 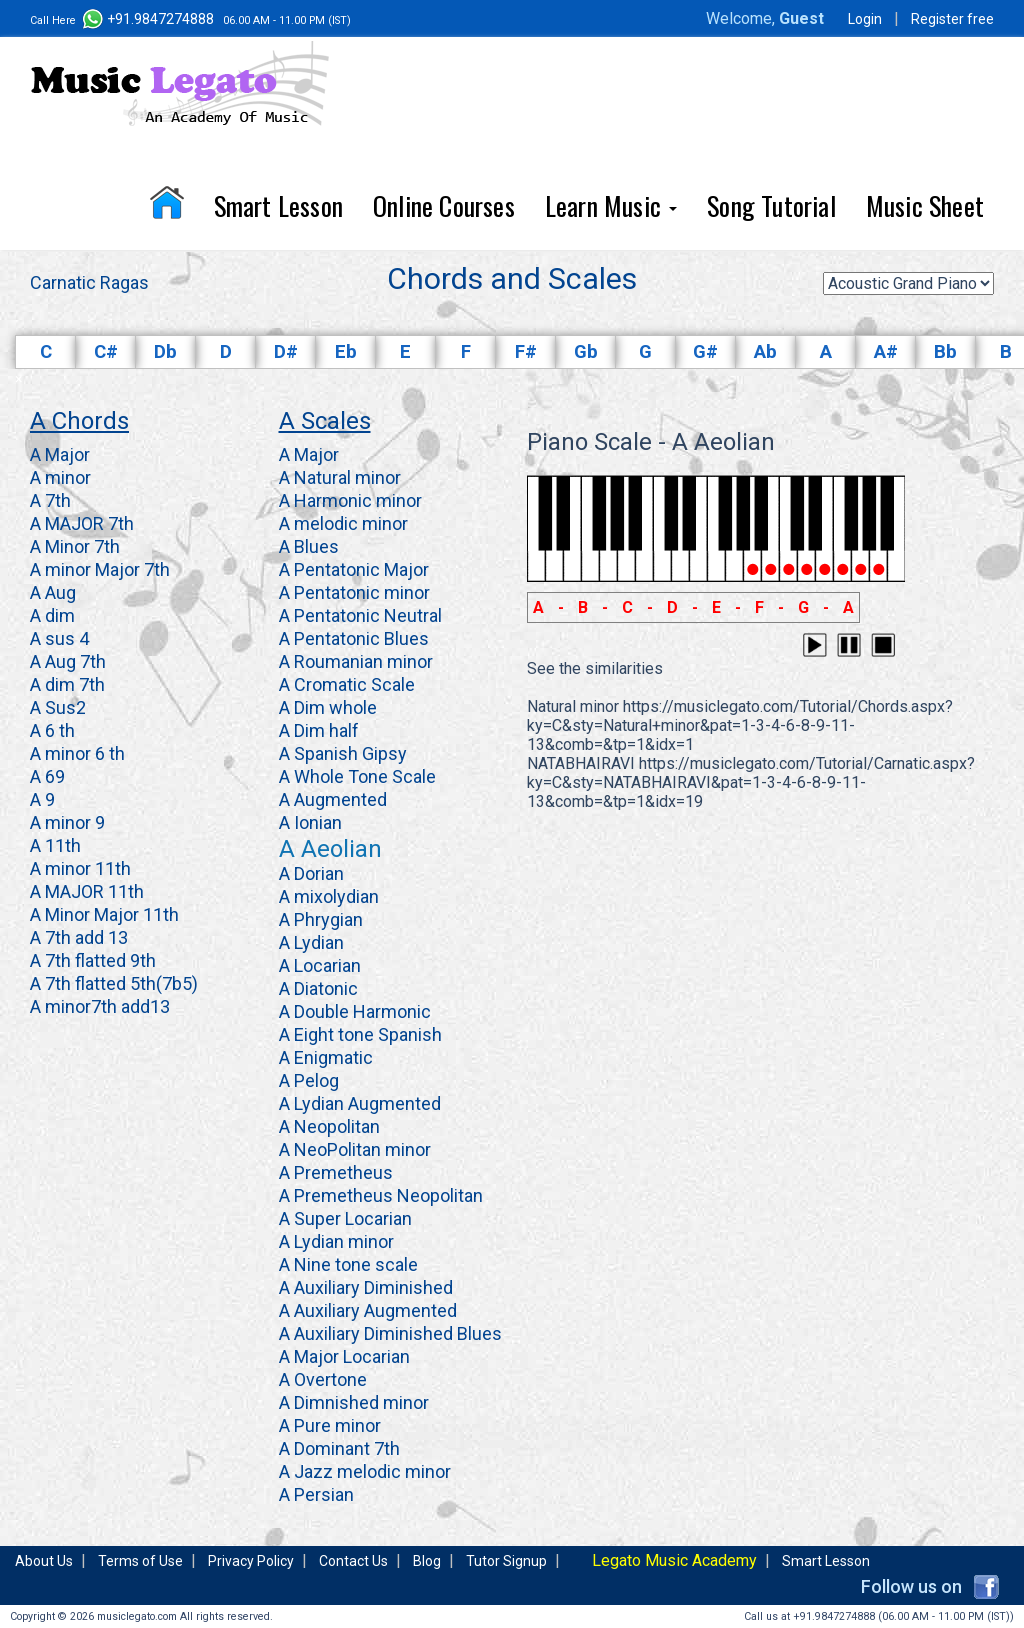 I want to click on A Natural minor, so click(x=340, y=477).